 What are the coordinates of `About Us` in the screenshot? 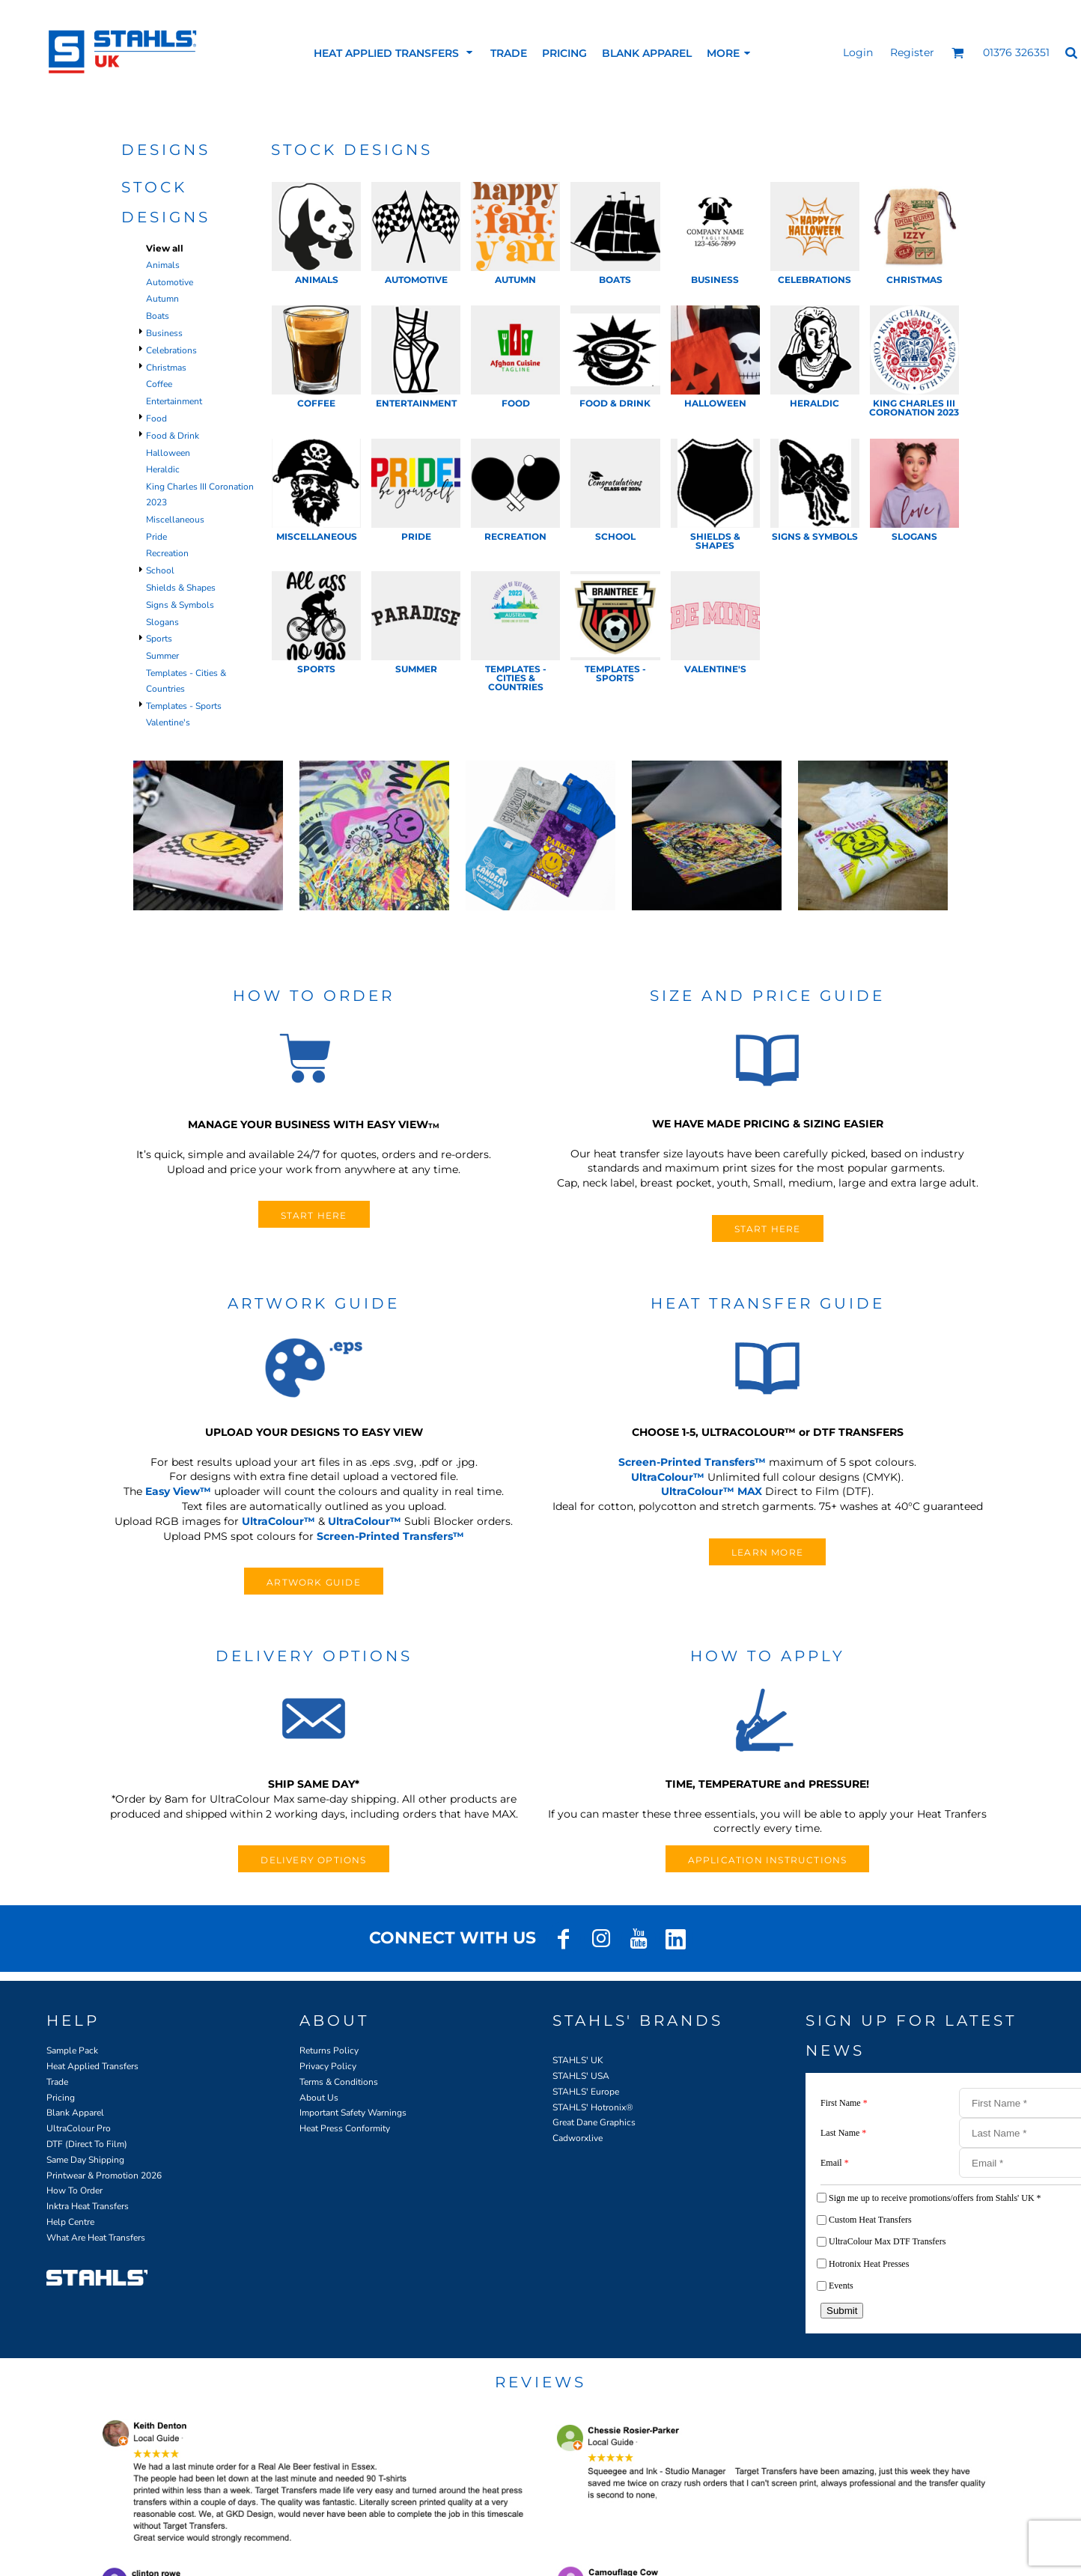 It's located at (318, 2098).